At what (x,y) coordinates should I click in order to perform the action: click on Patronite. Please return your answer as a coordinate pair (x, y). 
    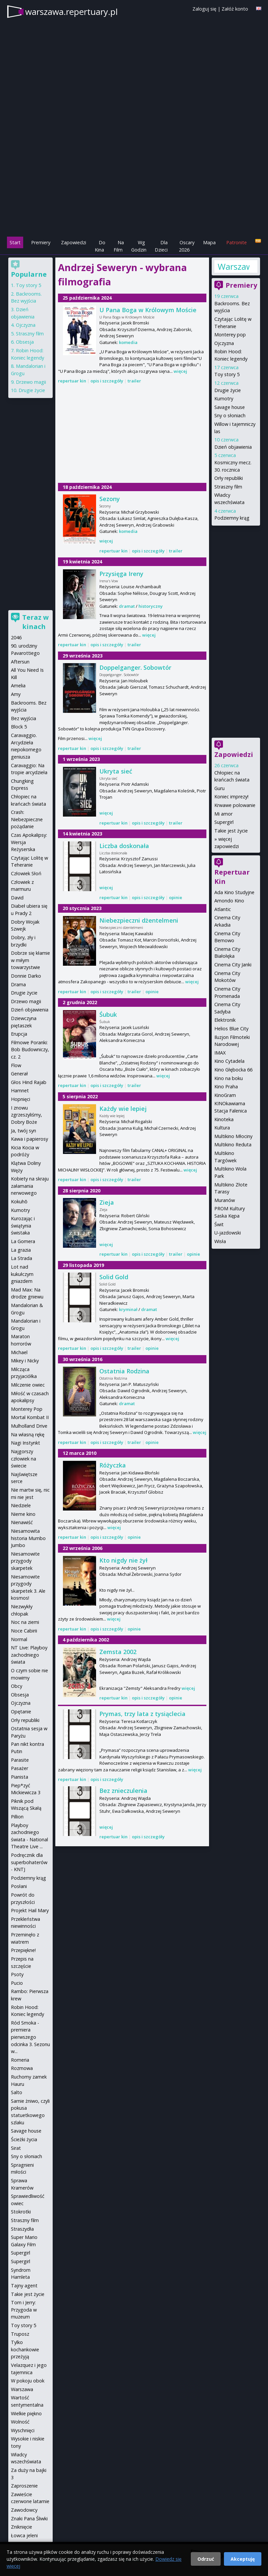
    Looking at the image, I should click on (236, 242).